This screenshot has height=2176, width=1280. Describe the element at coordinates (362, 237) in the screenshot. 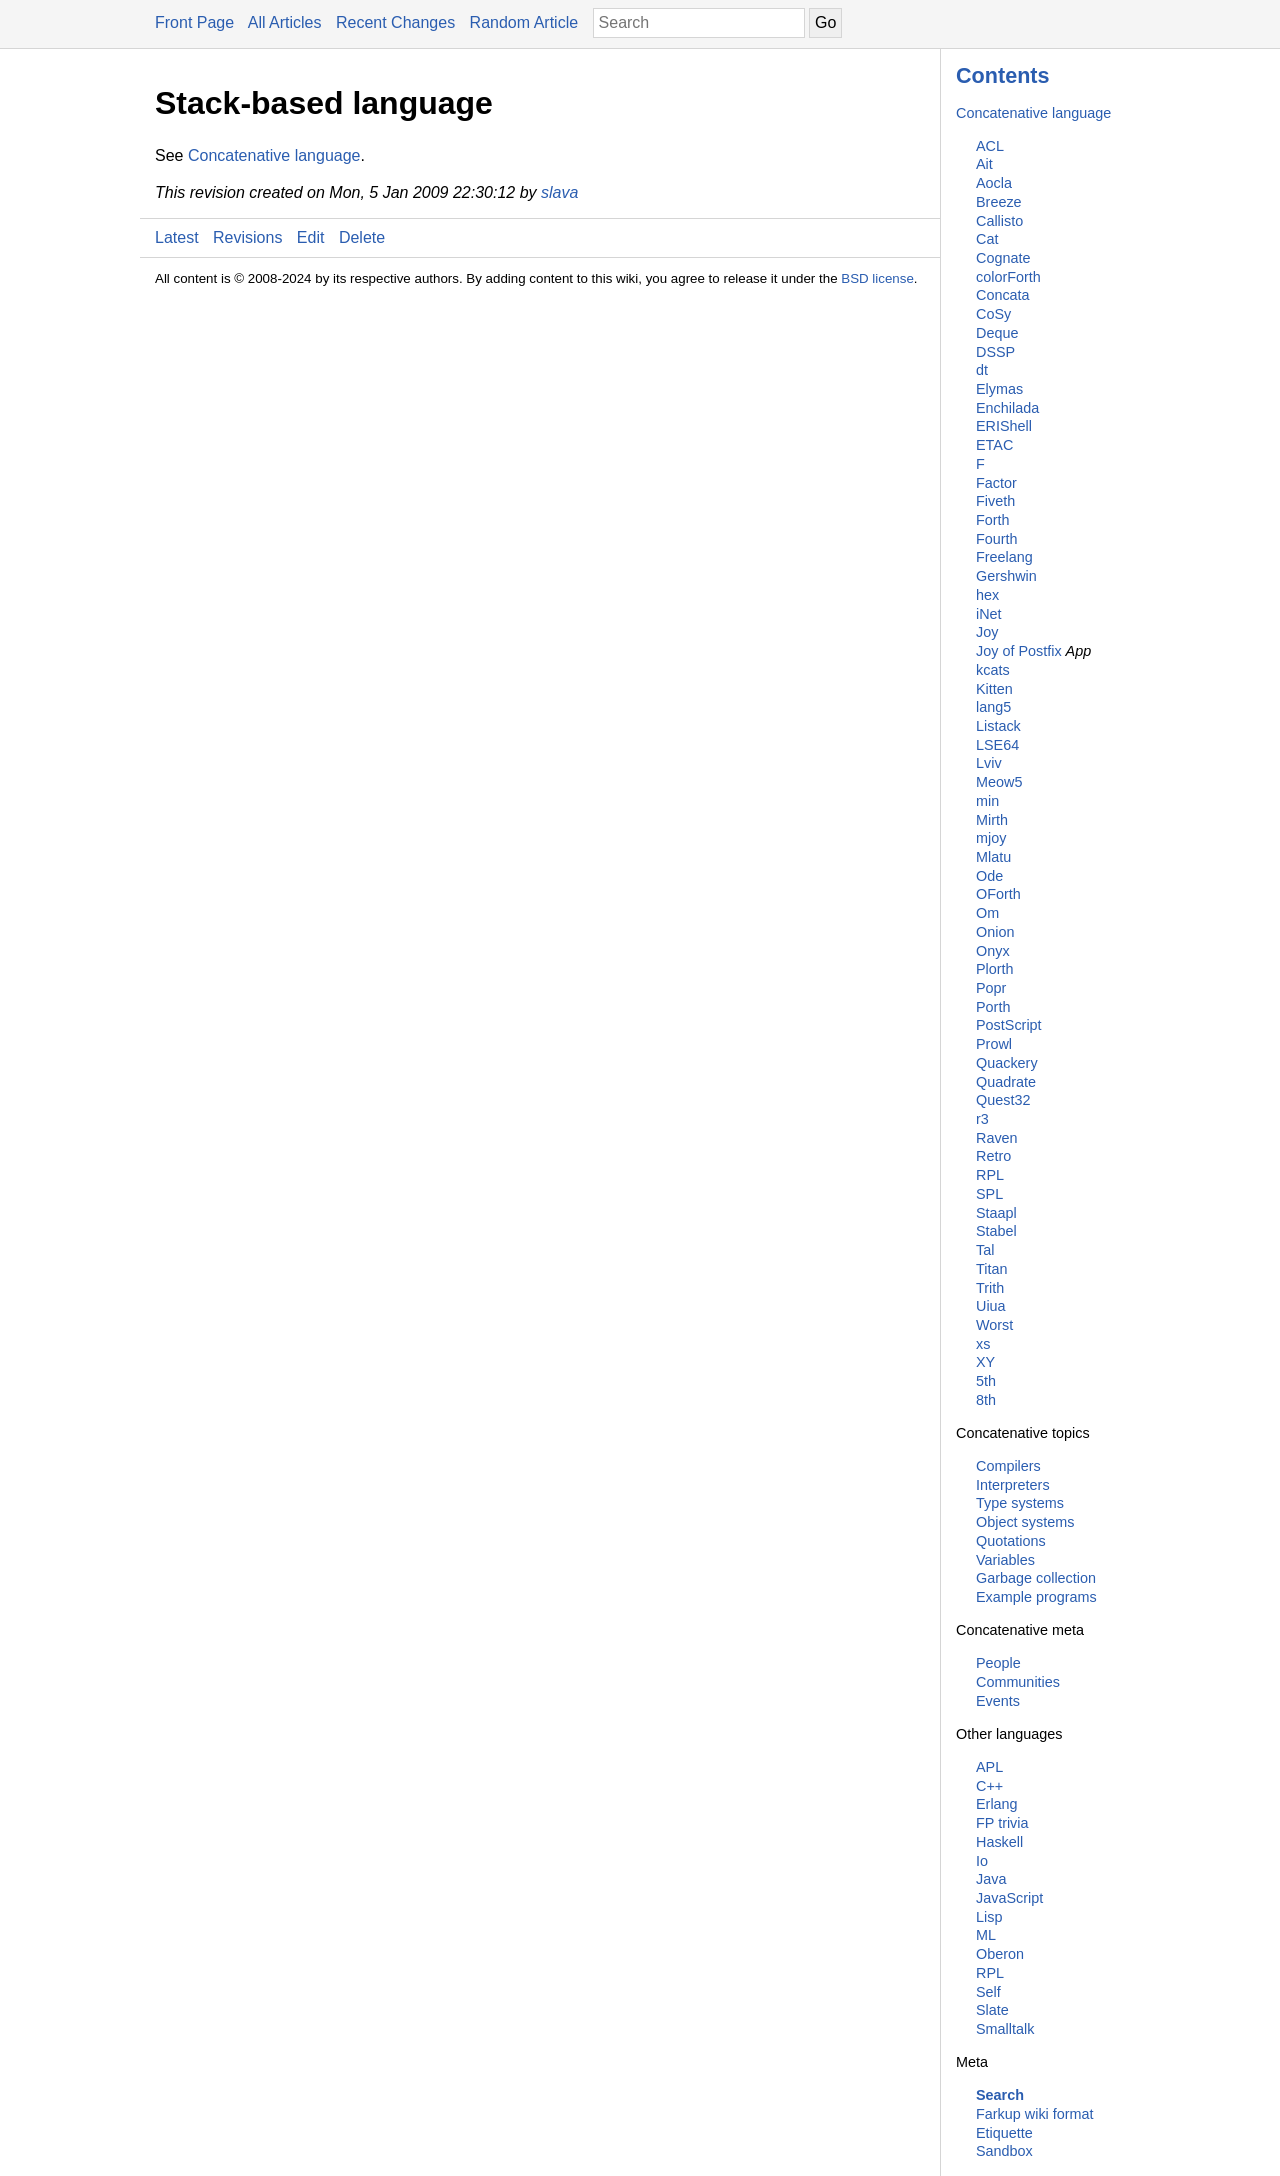

I see `Delete` at that location.